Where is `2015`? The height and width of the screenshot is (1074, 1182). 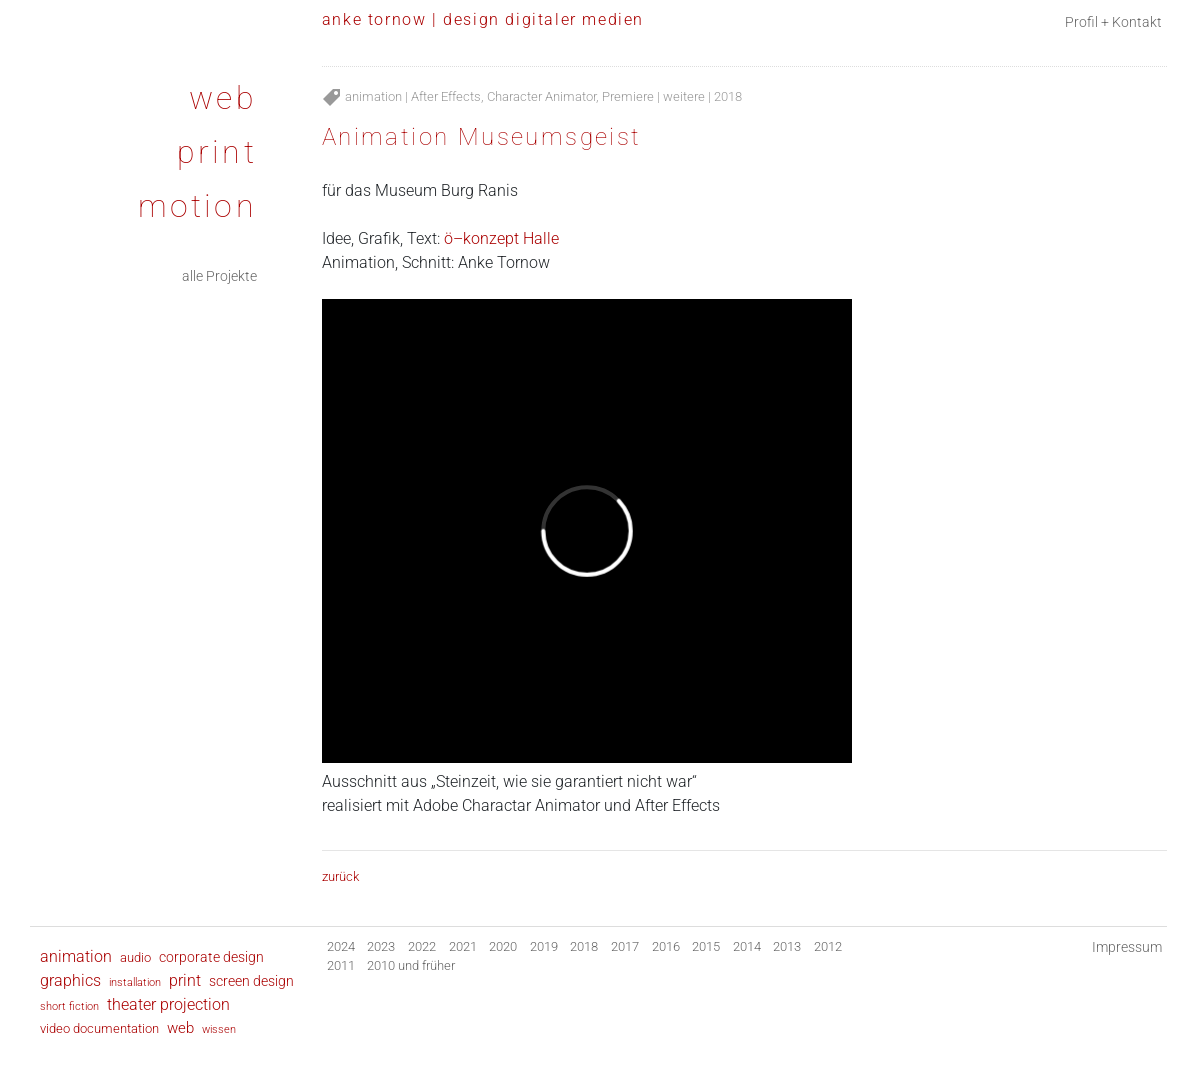 2015 is located at coordinates (706, 946).